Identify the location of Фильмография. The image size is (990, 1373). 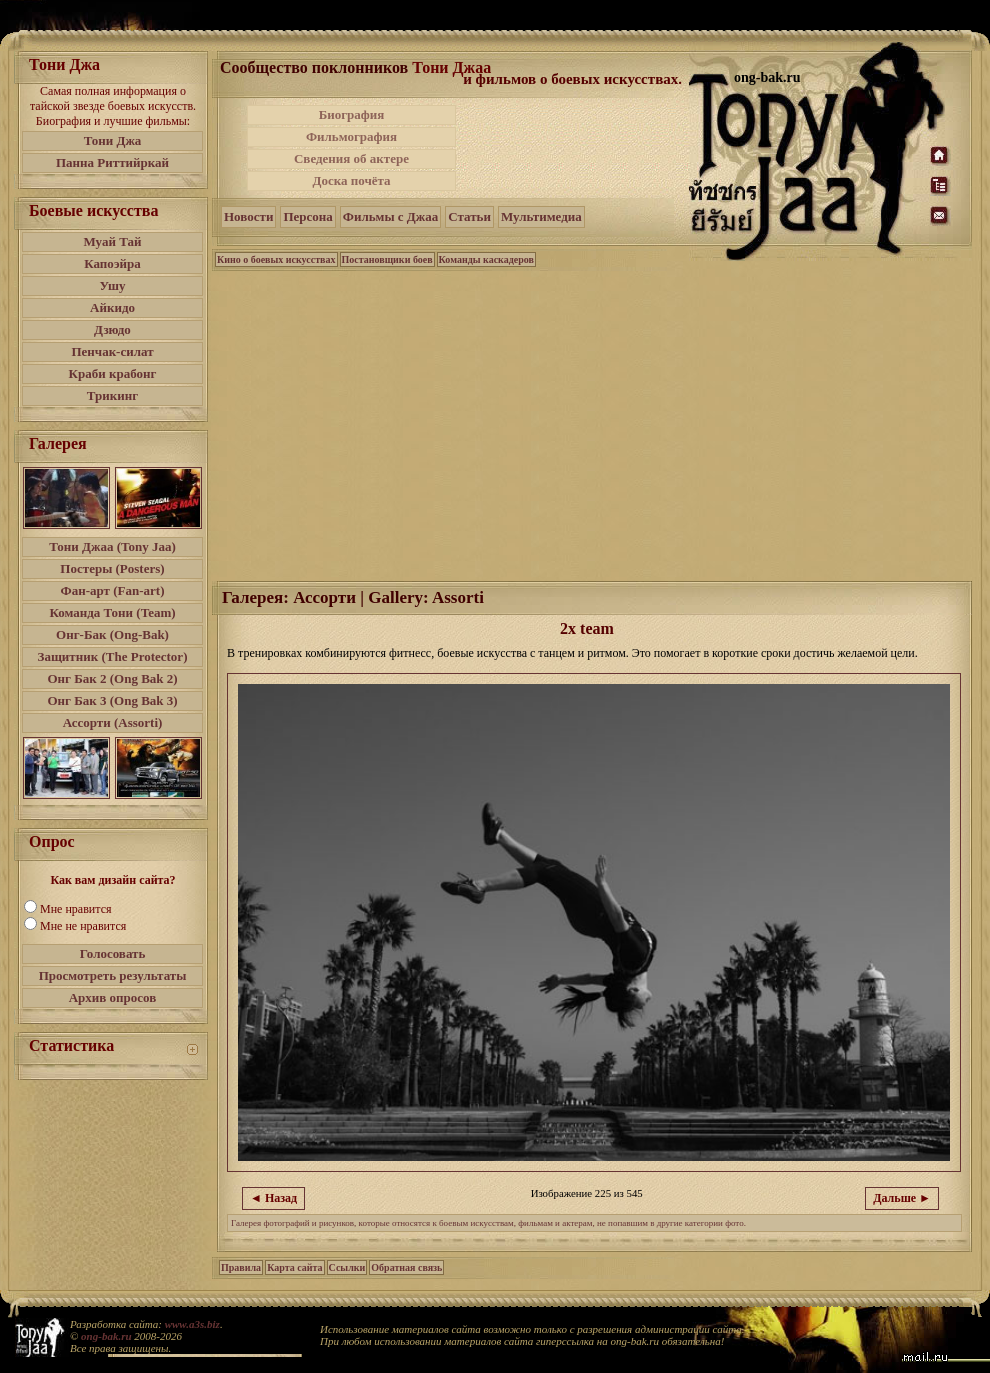
(351, 136).